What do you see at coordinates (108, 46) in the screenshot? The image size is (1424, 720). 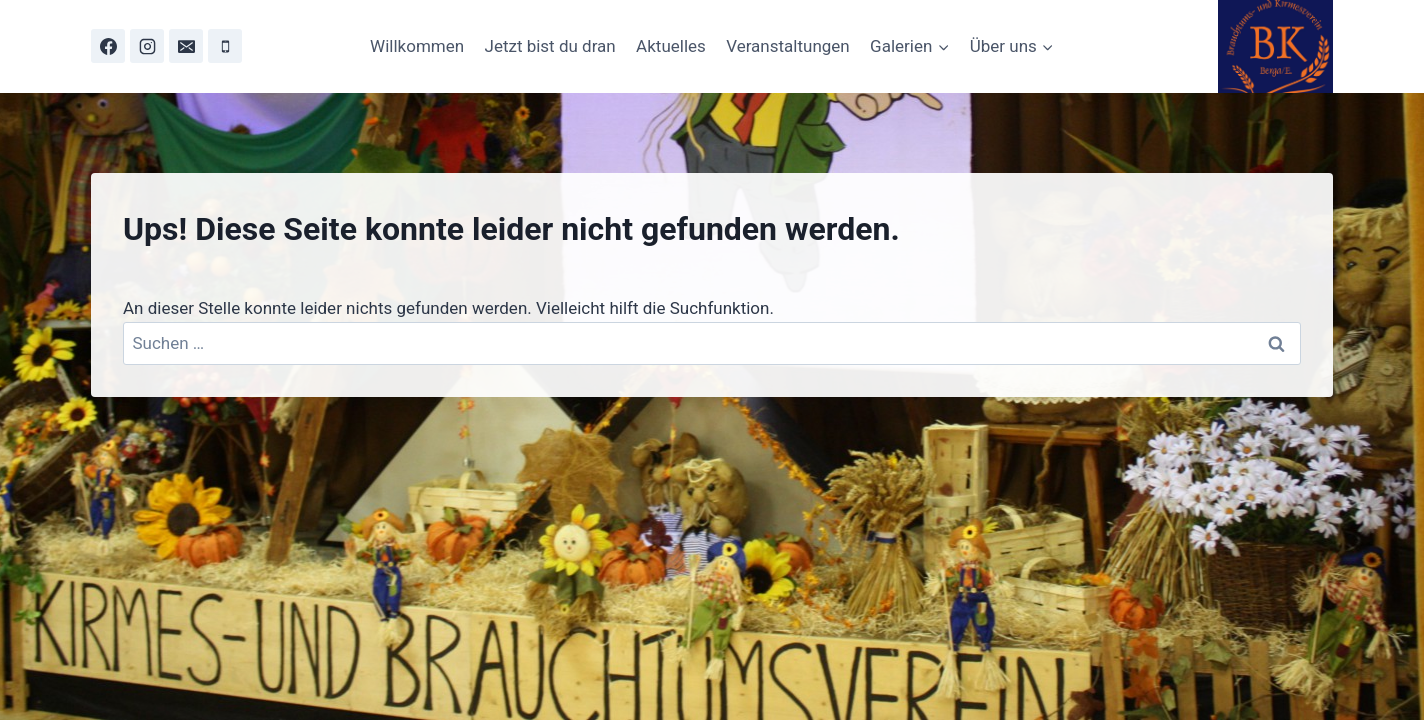 I see `[Facebook]` at bounding box center [108, 46].